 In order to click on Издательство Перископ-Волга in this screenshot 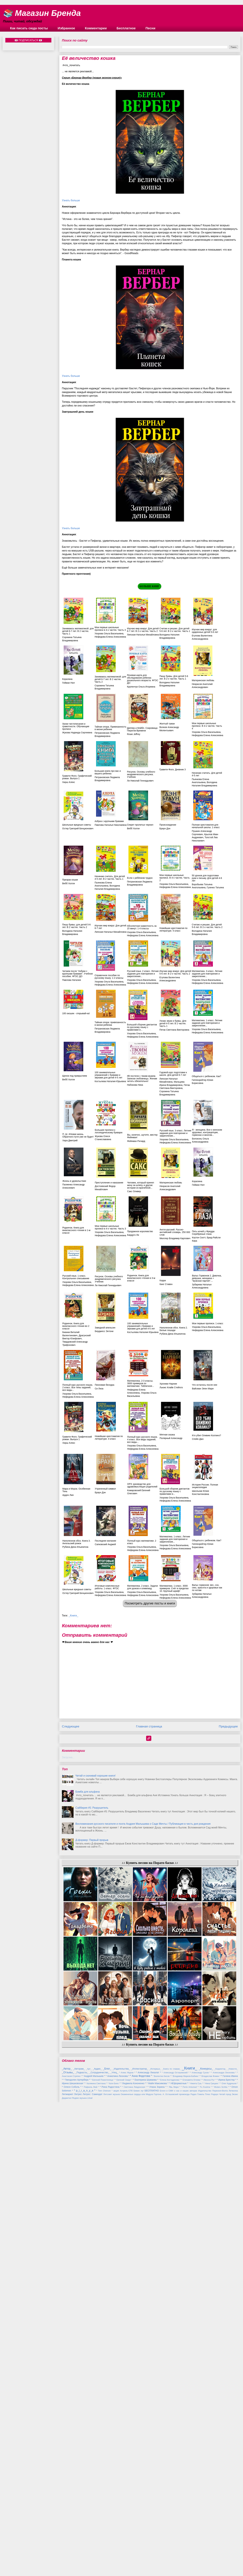, I will do `click(213, 2559)`.